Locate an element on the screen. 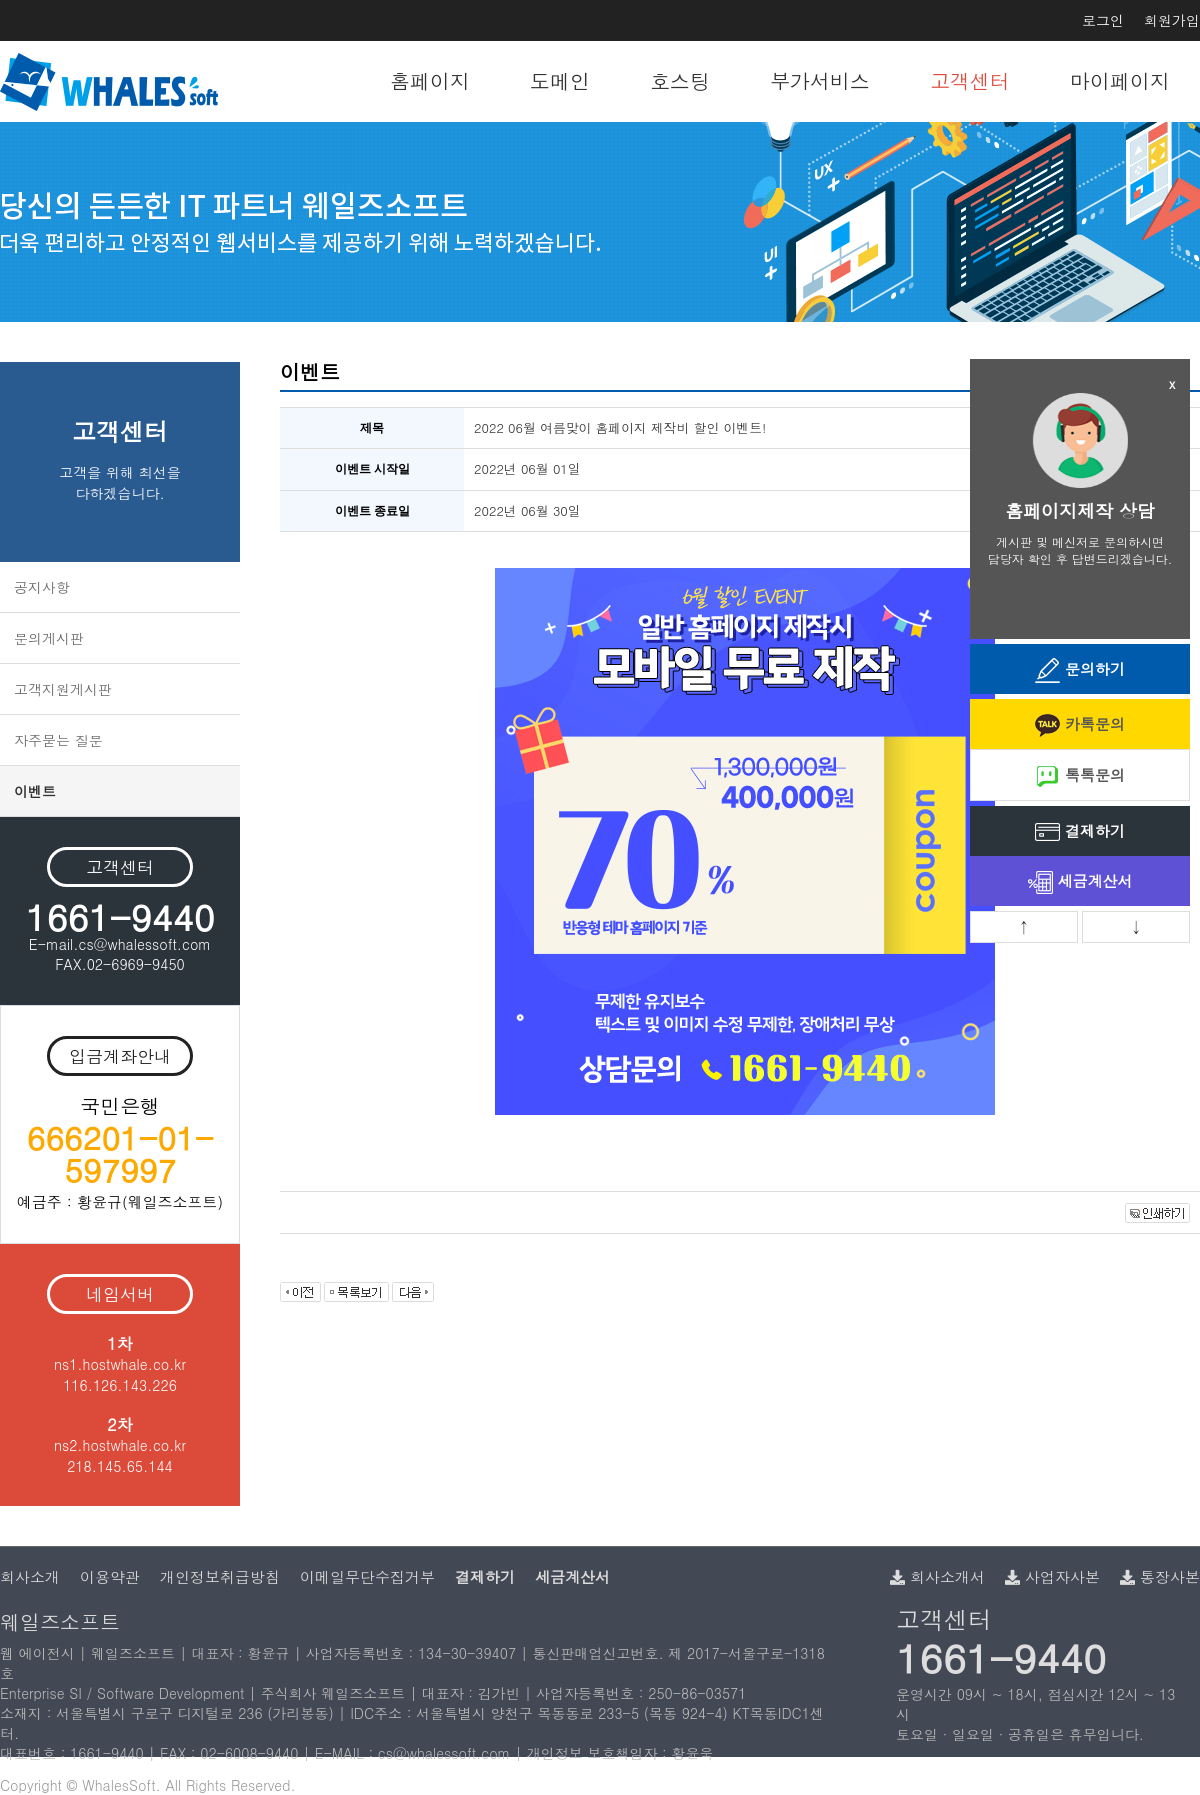 Image resolution: width=1200 pixels, height=1795 pixels. 이메일무단수집거부 is located at coordinates (367, 1576).